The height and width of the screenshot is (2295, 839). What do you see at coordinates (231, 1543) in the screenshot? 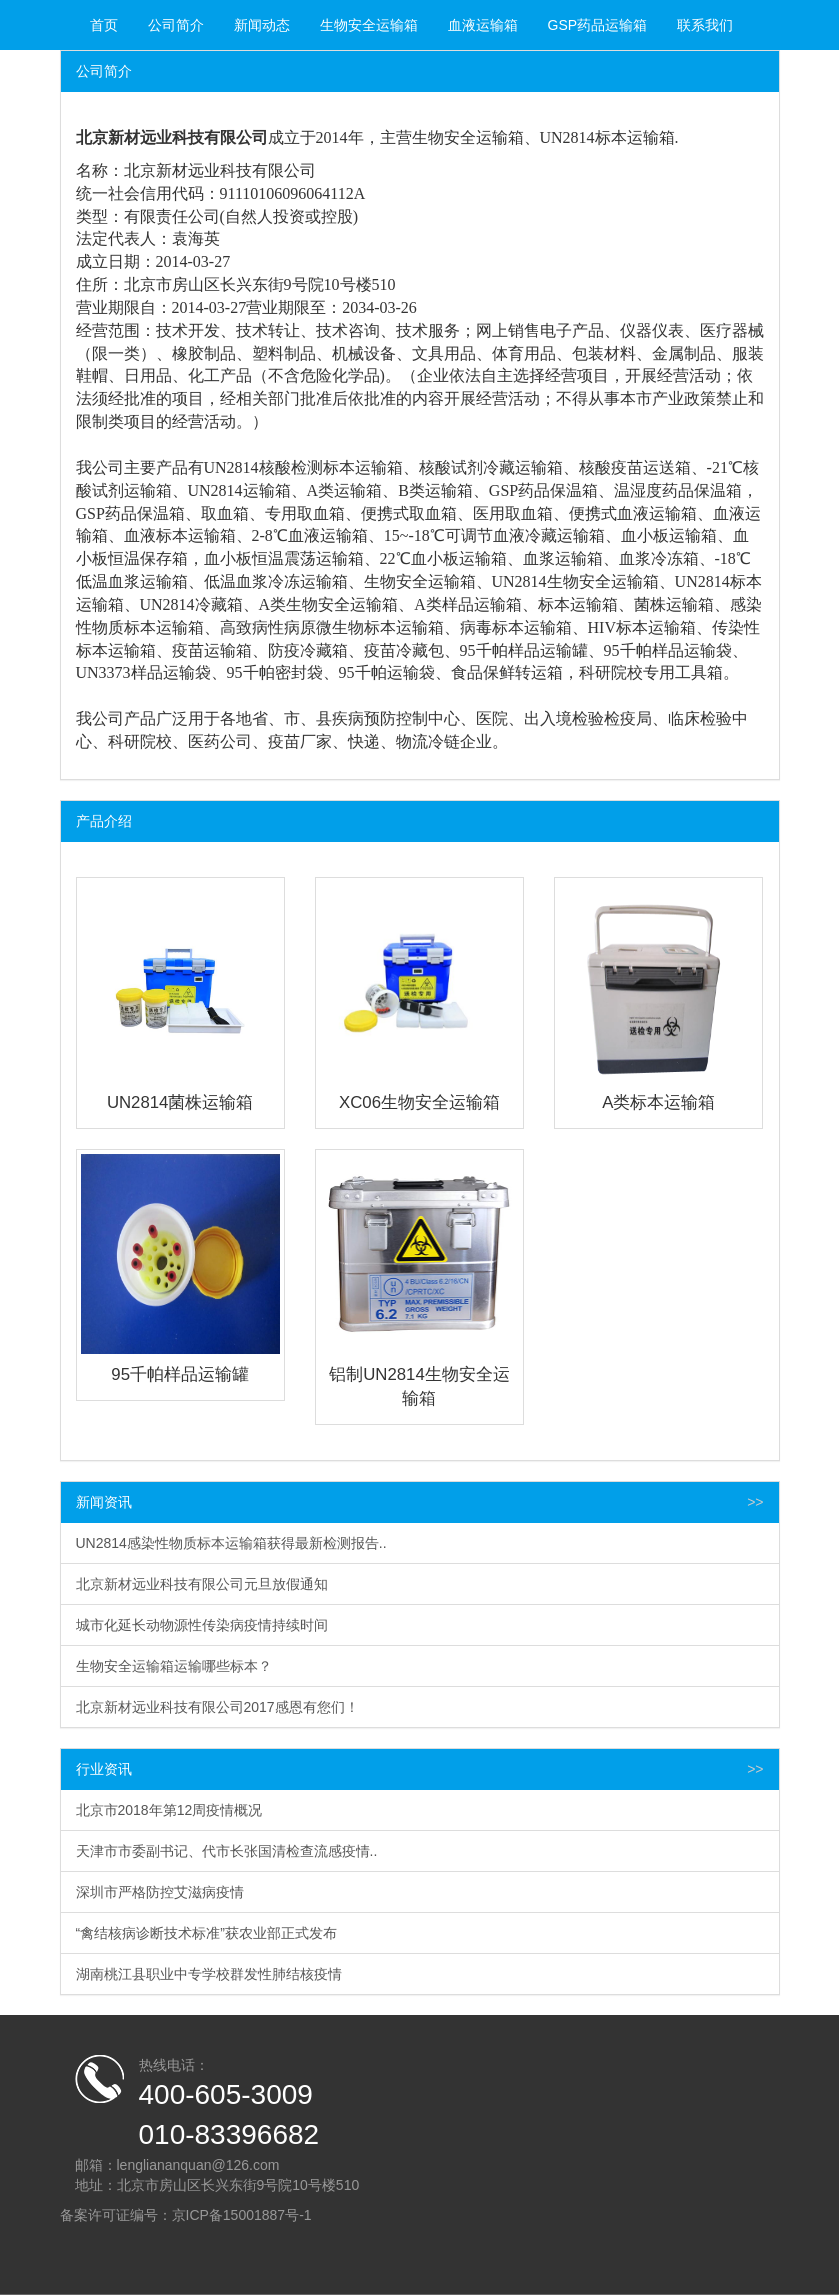
I see `UN2814感染性物质标本运输箱获得最新检测报告..` at bounding box center [231, 1543].